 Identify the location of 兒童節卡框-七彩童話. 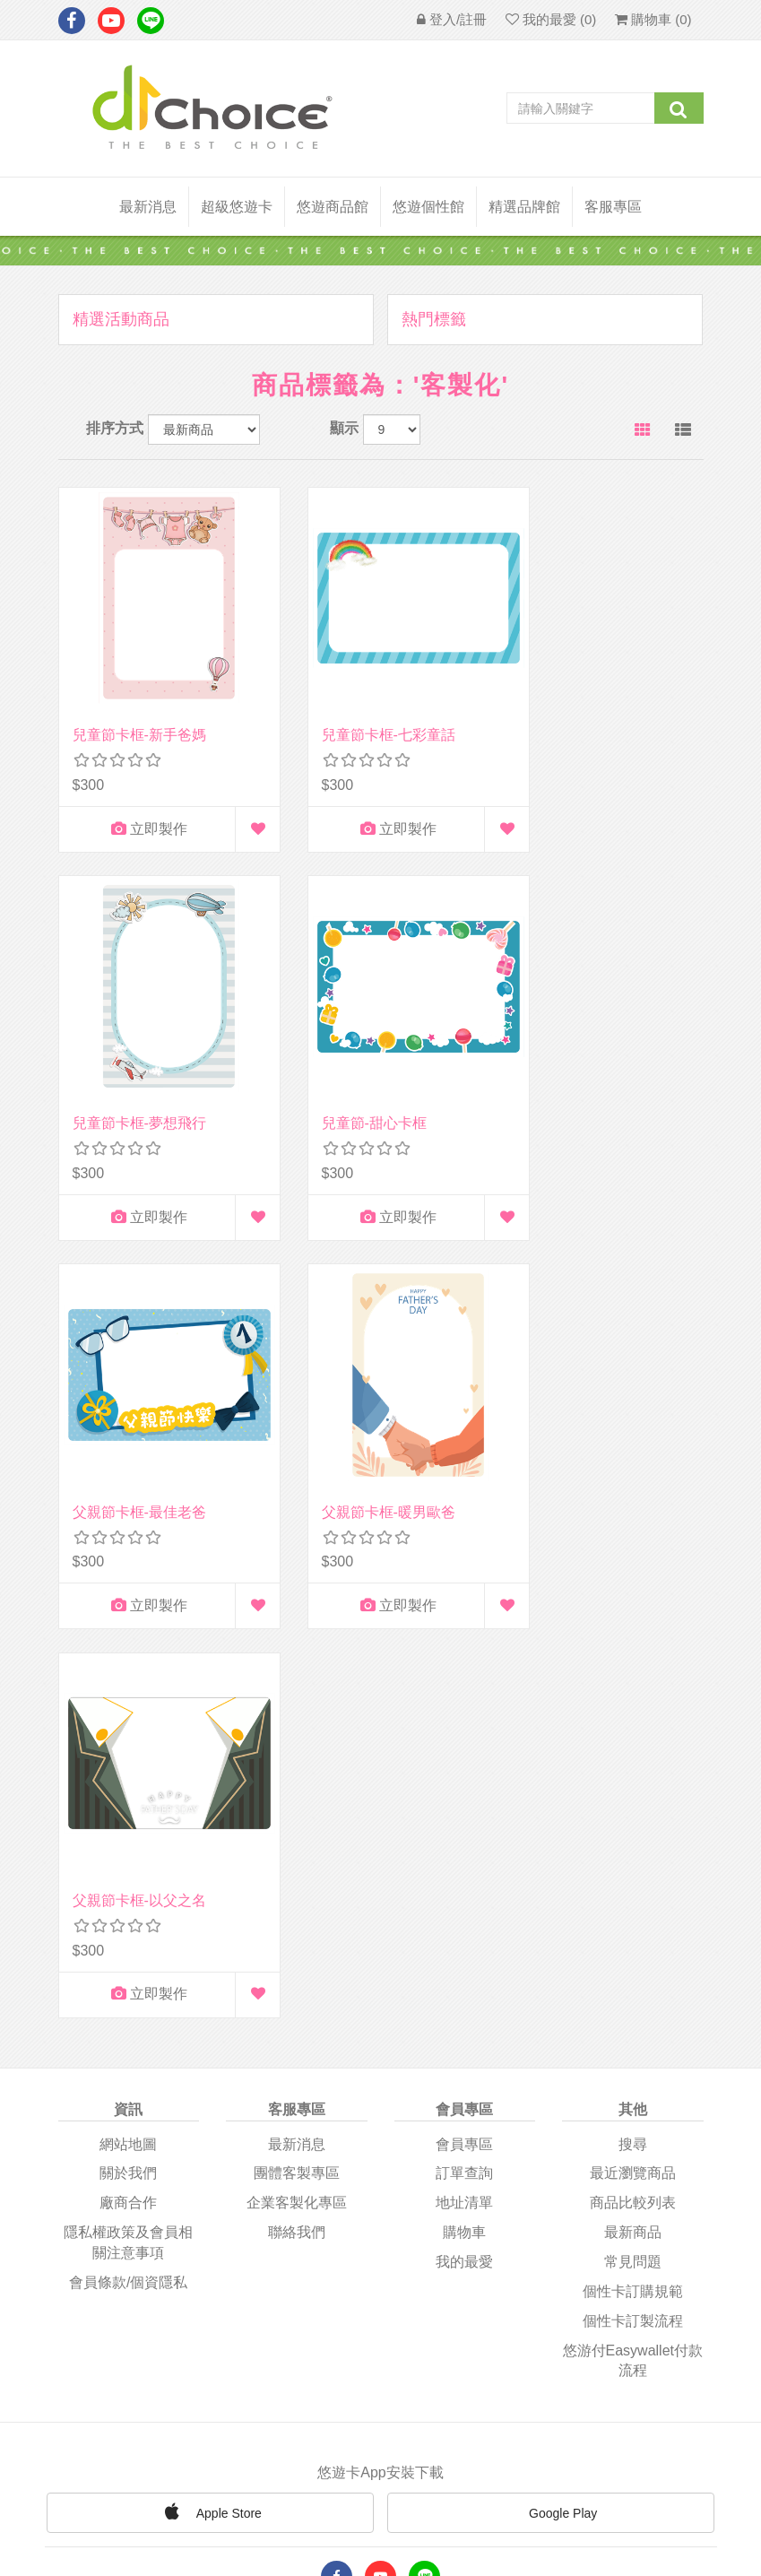
(363, 709).